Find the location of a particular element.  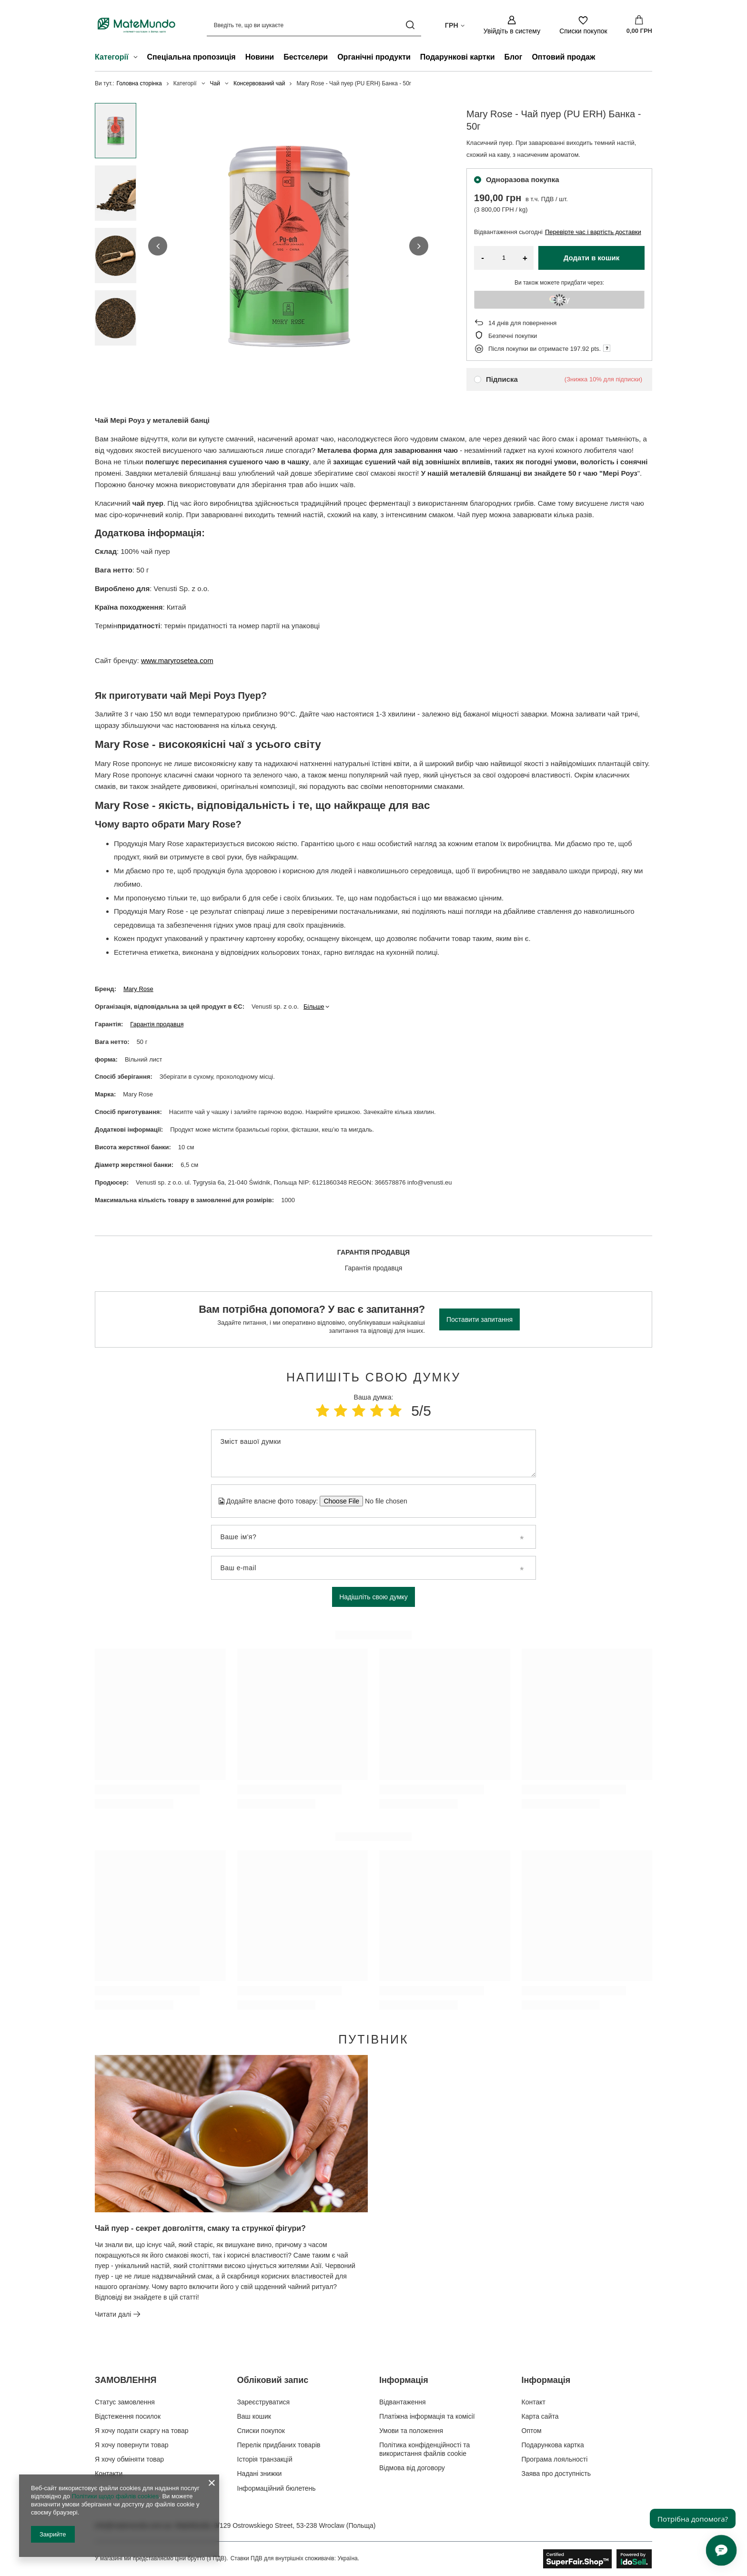

Гарантія продавця is located at coordinates (156, 1024).